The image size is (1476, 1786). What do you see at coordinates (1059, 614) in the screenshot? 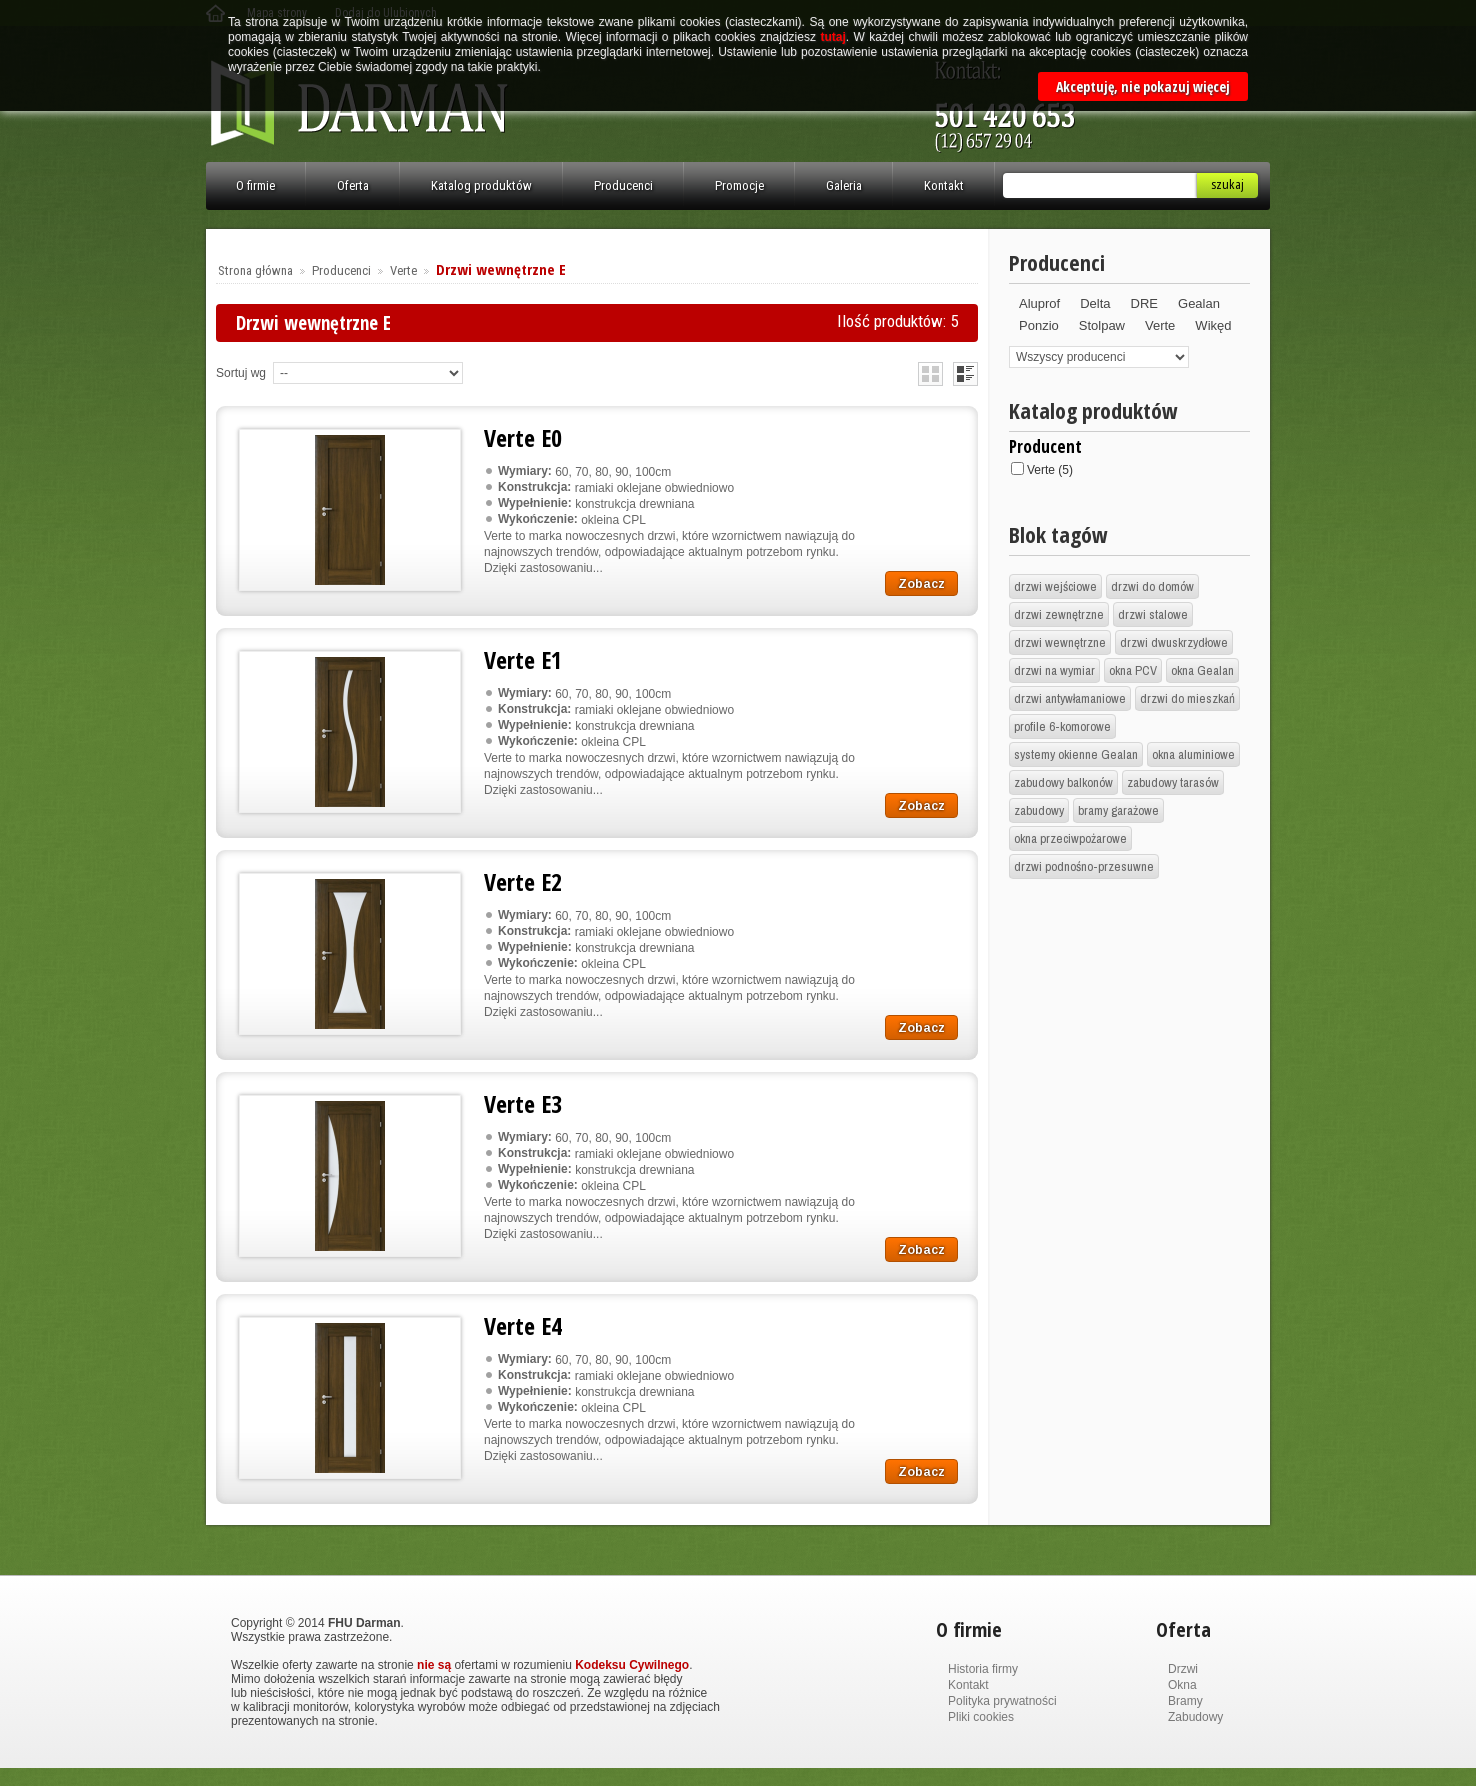
I see `drzwi zewnętrzne` at bounding box center [1059, 614].